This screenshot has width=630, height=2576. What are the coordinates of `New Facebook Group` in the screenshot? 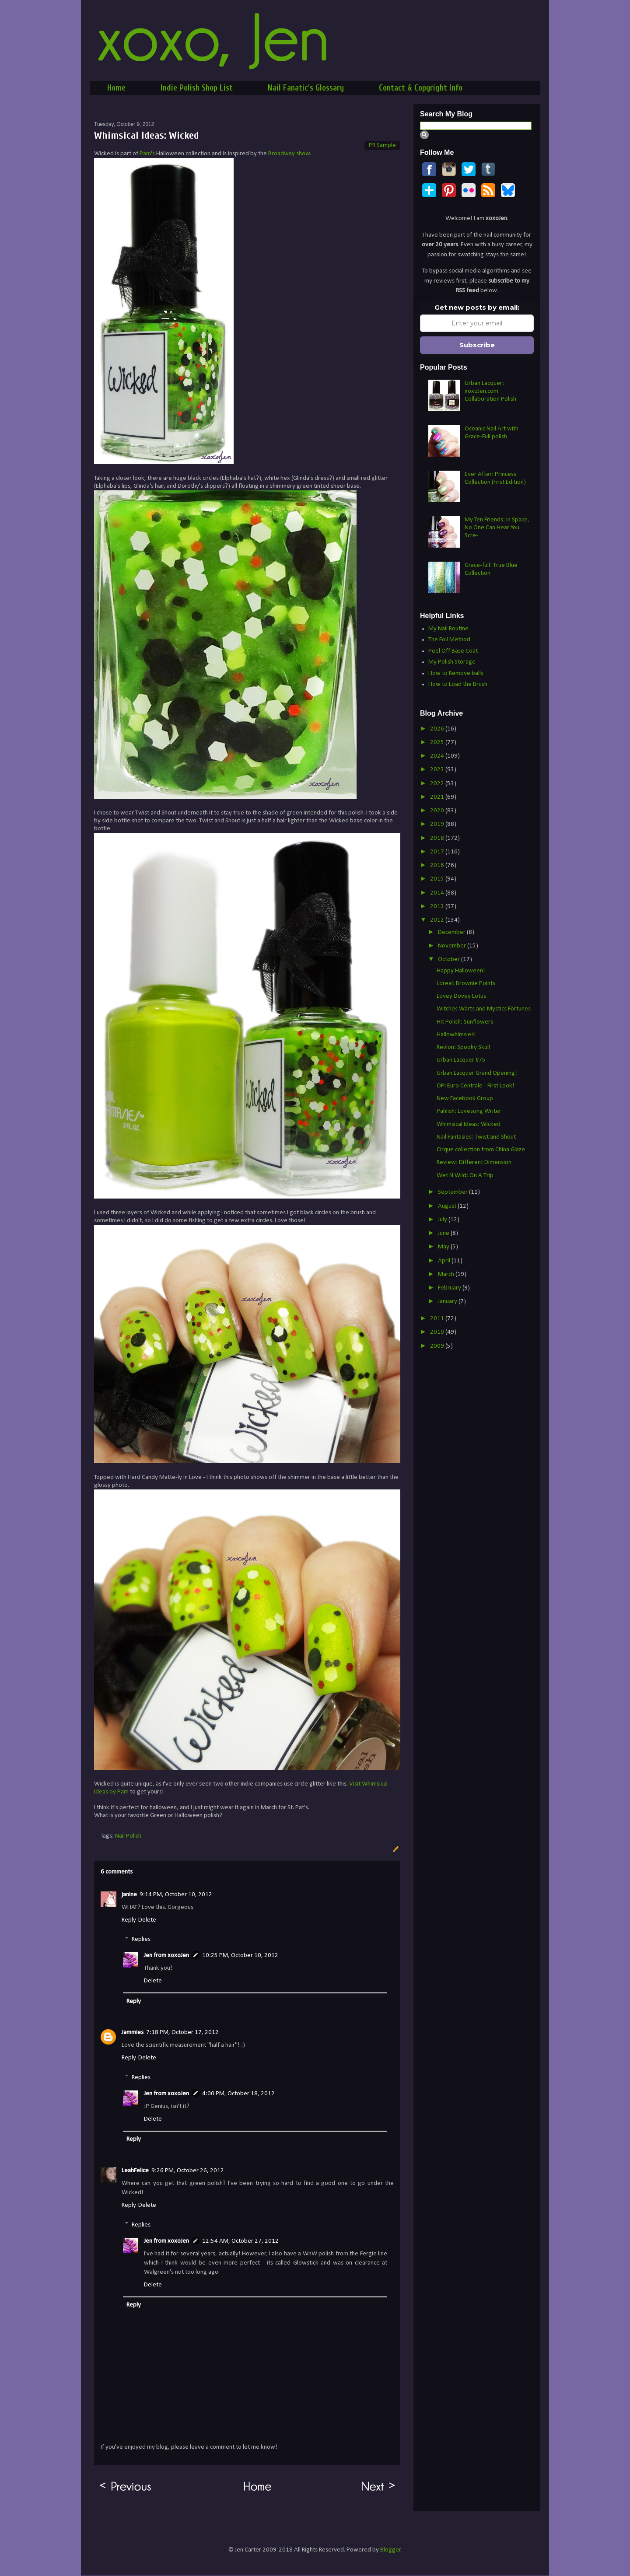 It's located at (465, 1098).